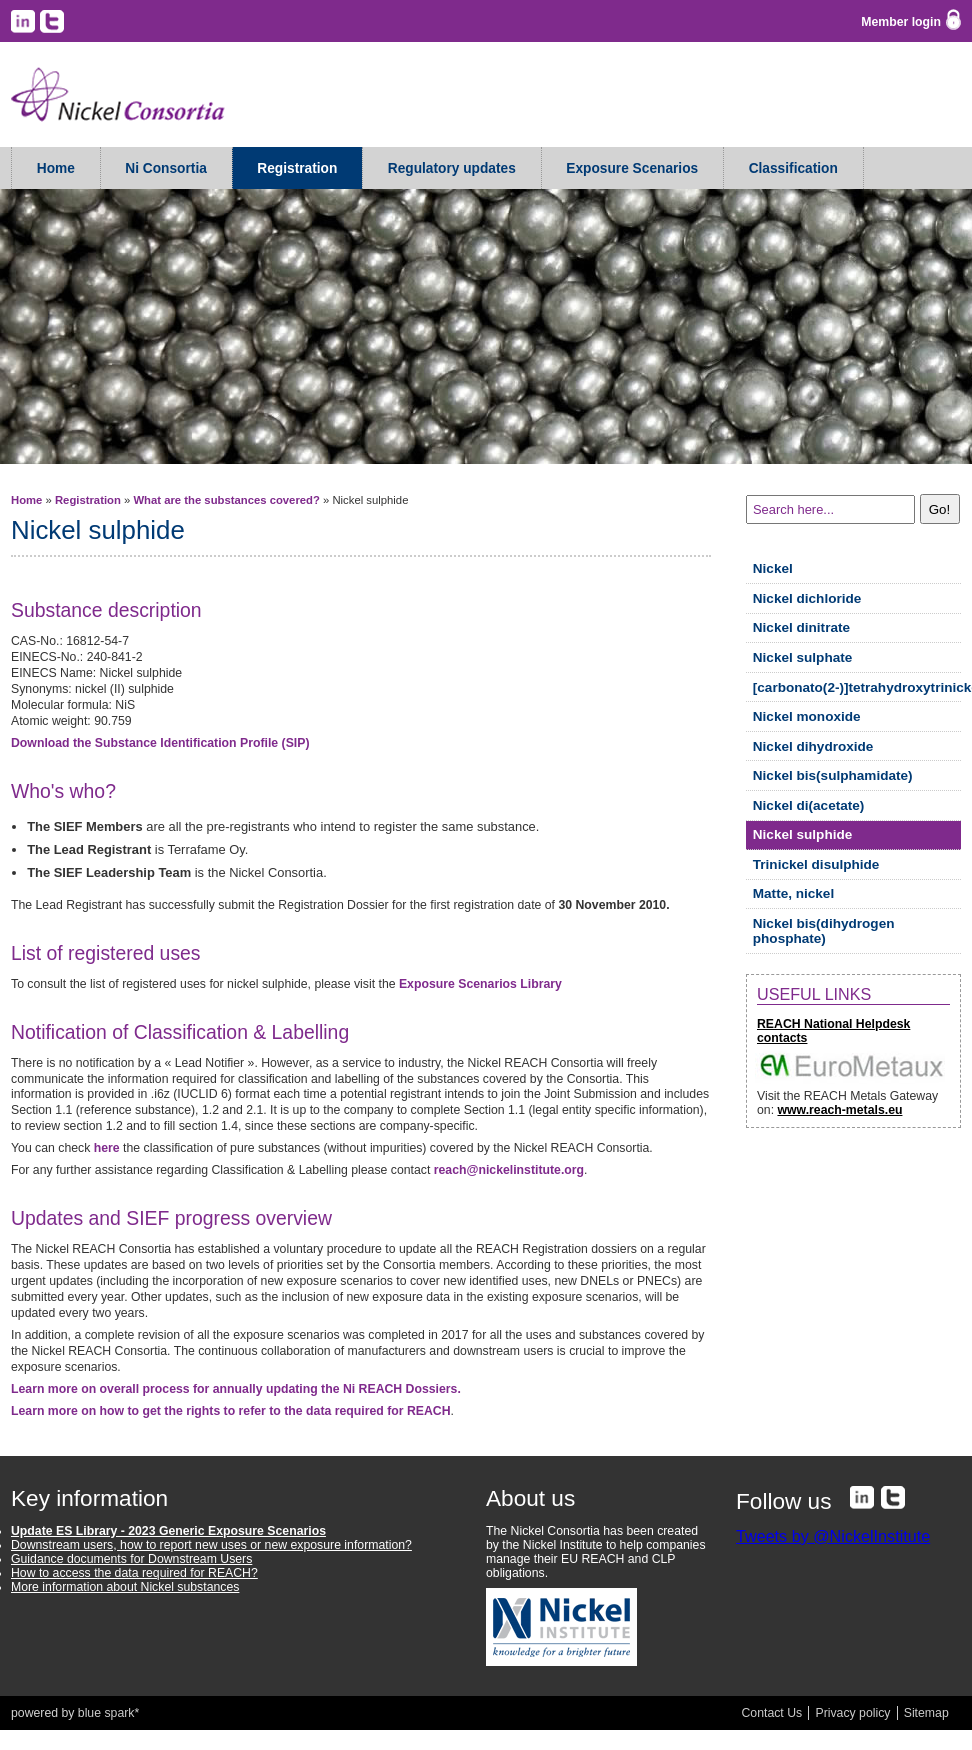 The width and height of the screenshot is (972, 1750). I want to click on Nickel, so click(773, 568).